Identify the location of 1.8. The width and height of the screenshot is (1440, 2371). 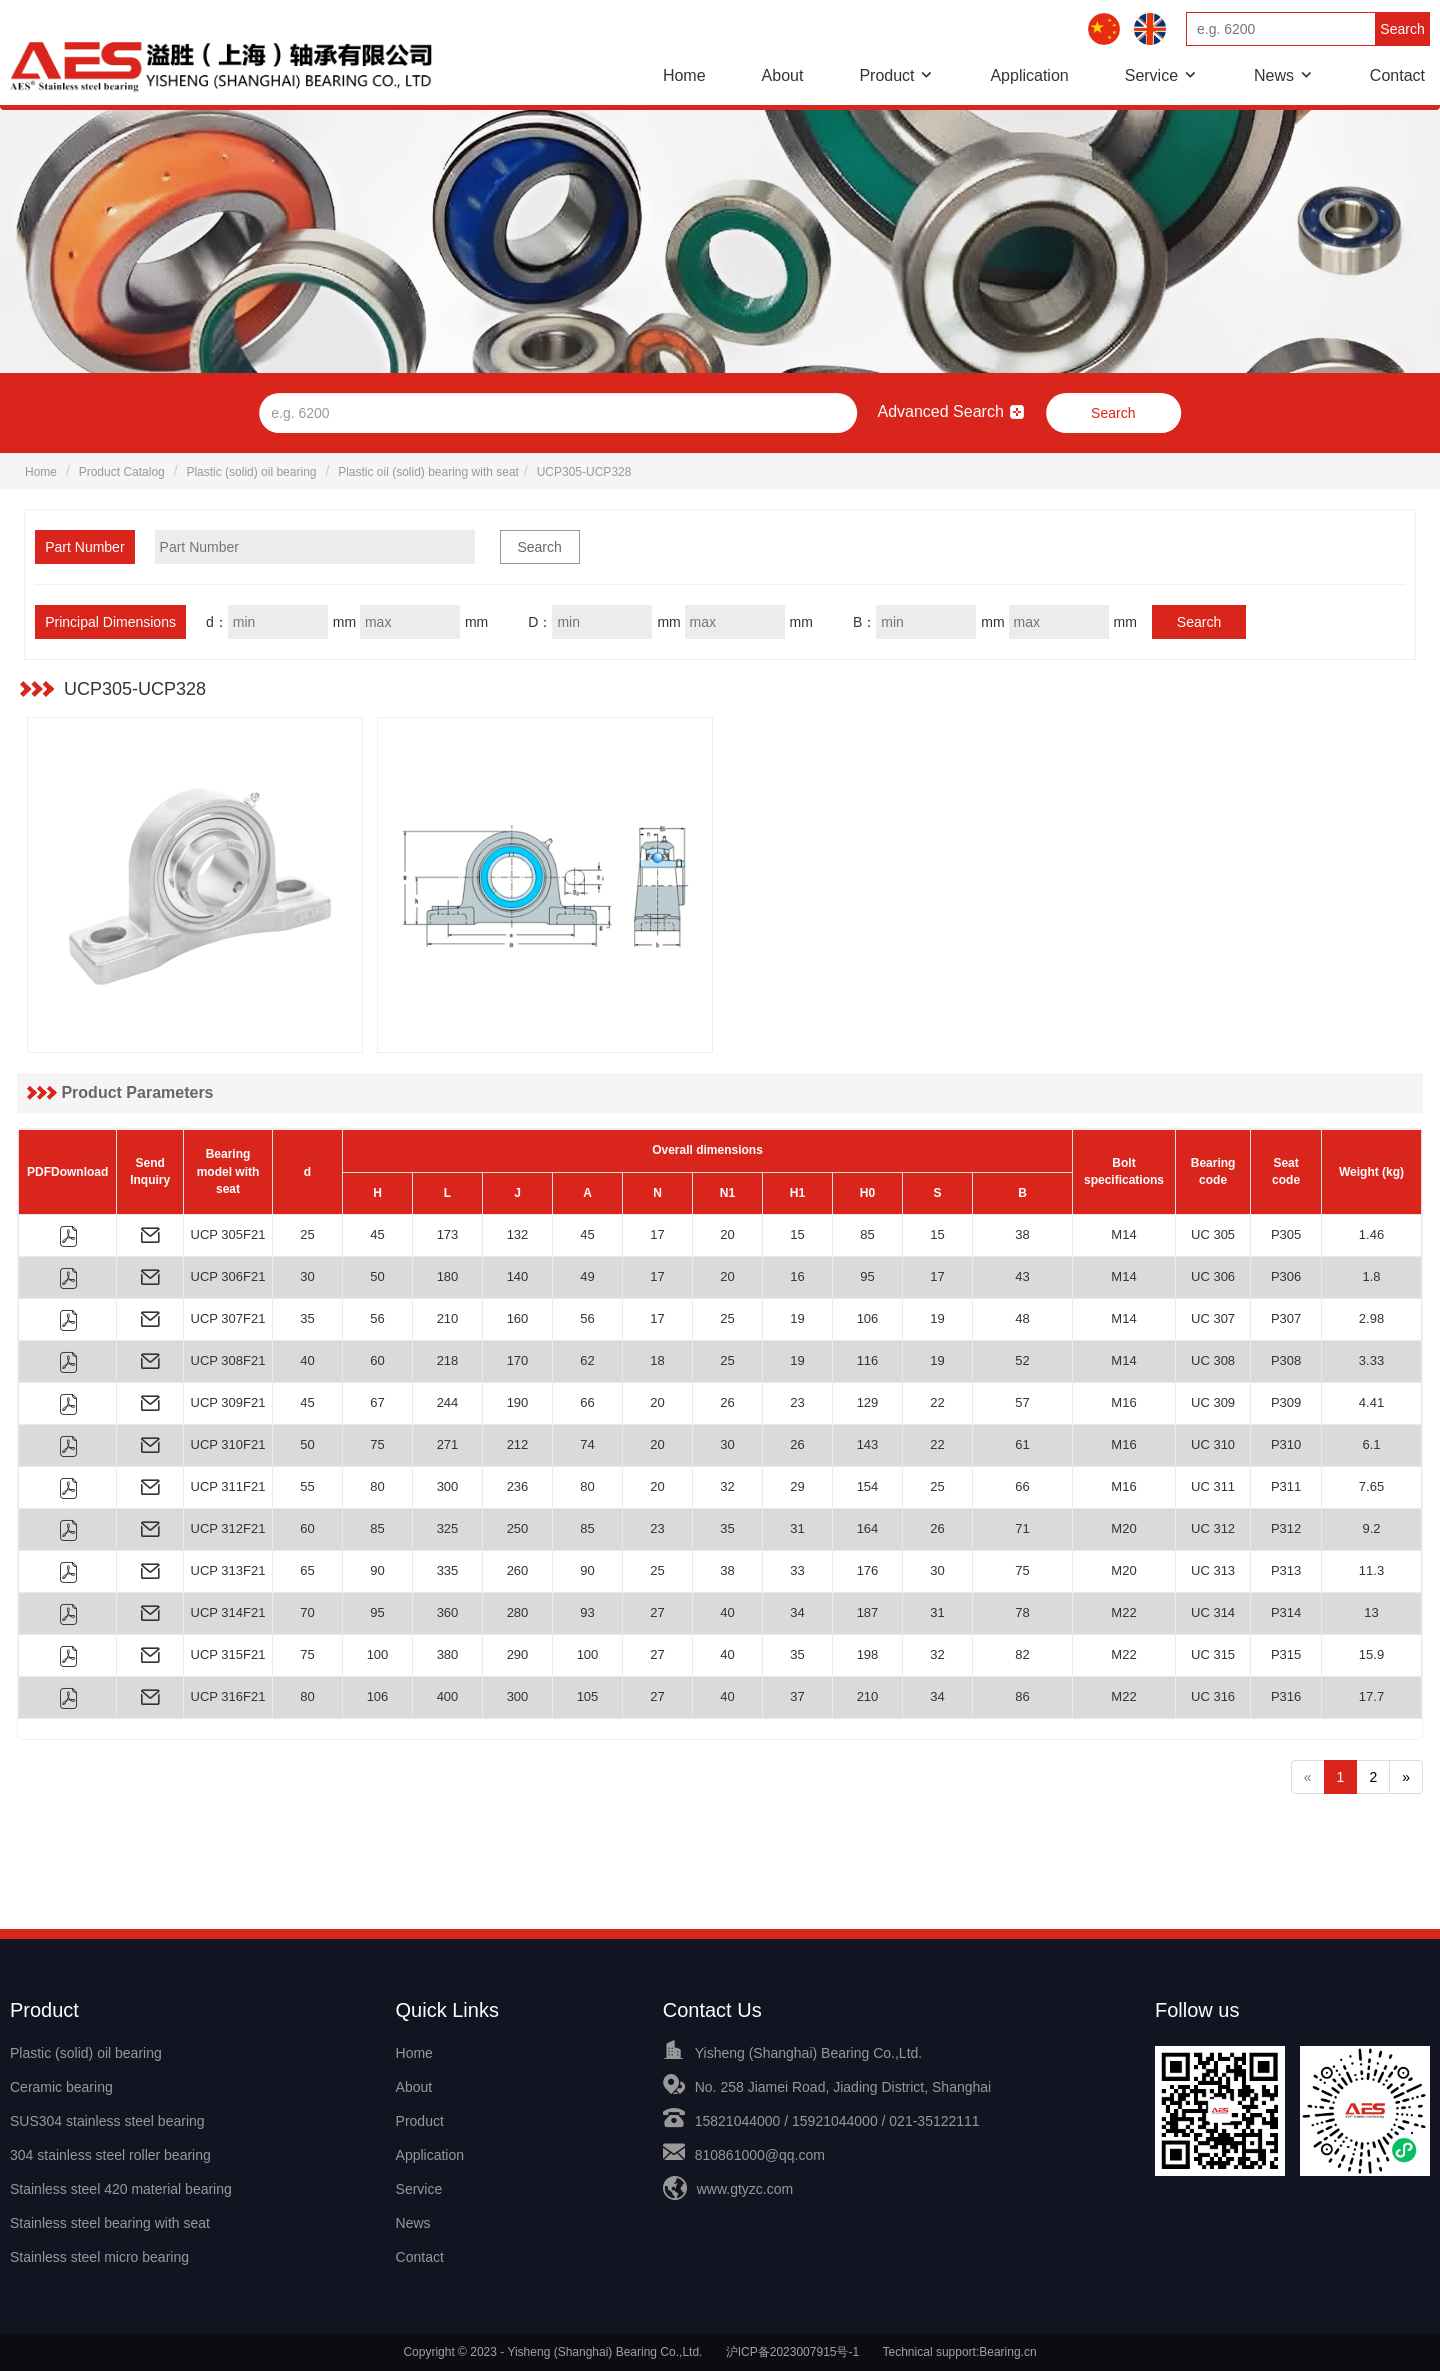
(1371, 1276).